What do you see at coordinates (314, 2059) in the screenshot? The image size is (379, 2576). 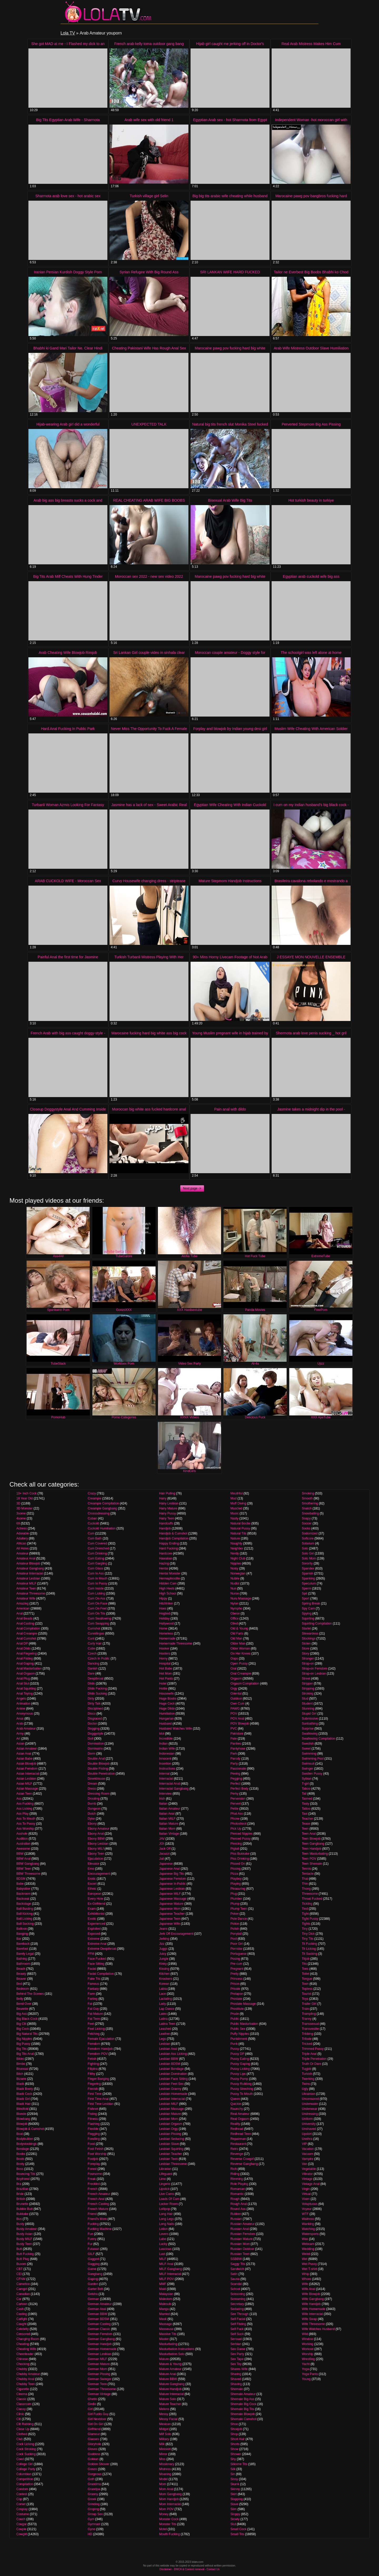 I see `Triple Penetration` at bounding box center [314, 2059].